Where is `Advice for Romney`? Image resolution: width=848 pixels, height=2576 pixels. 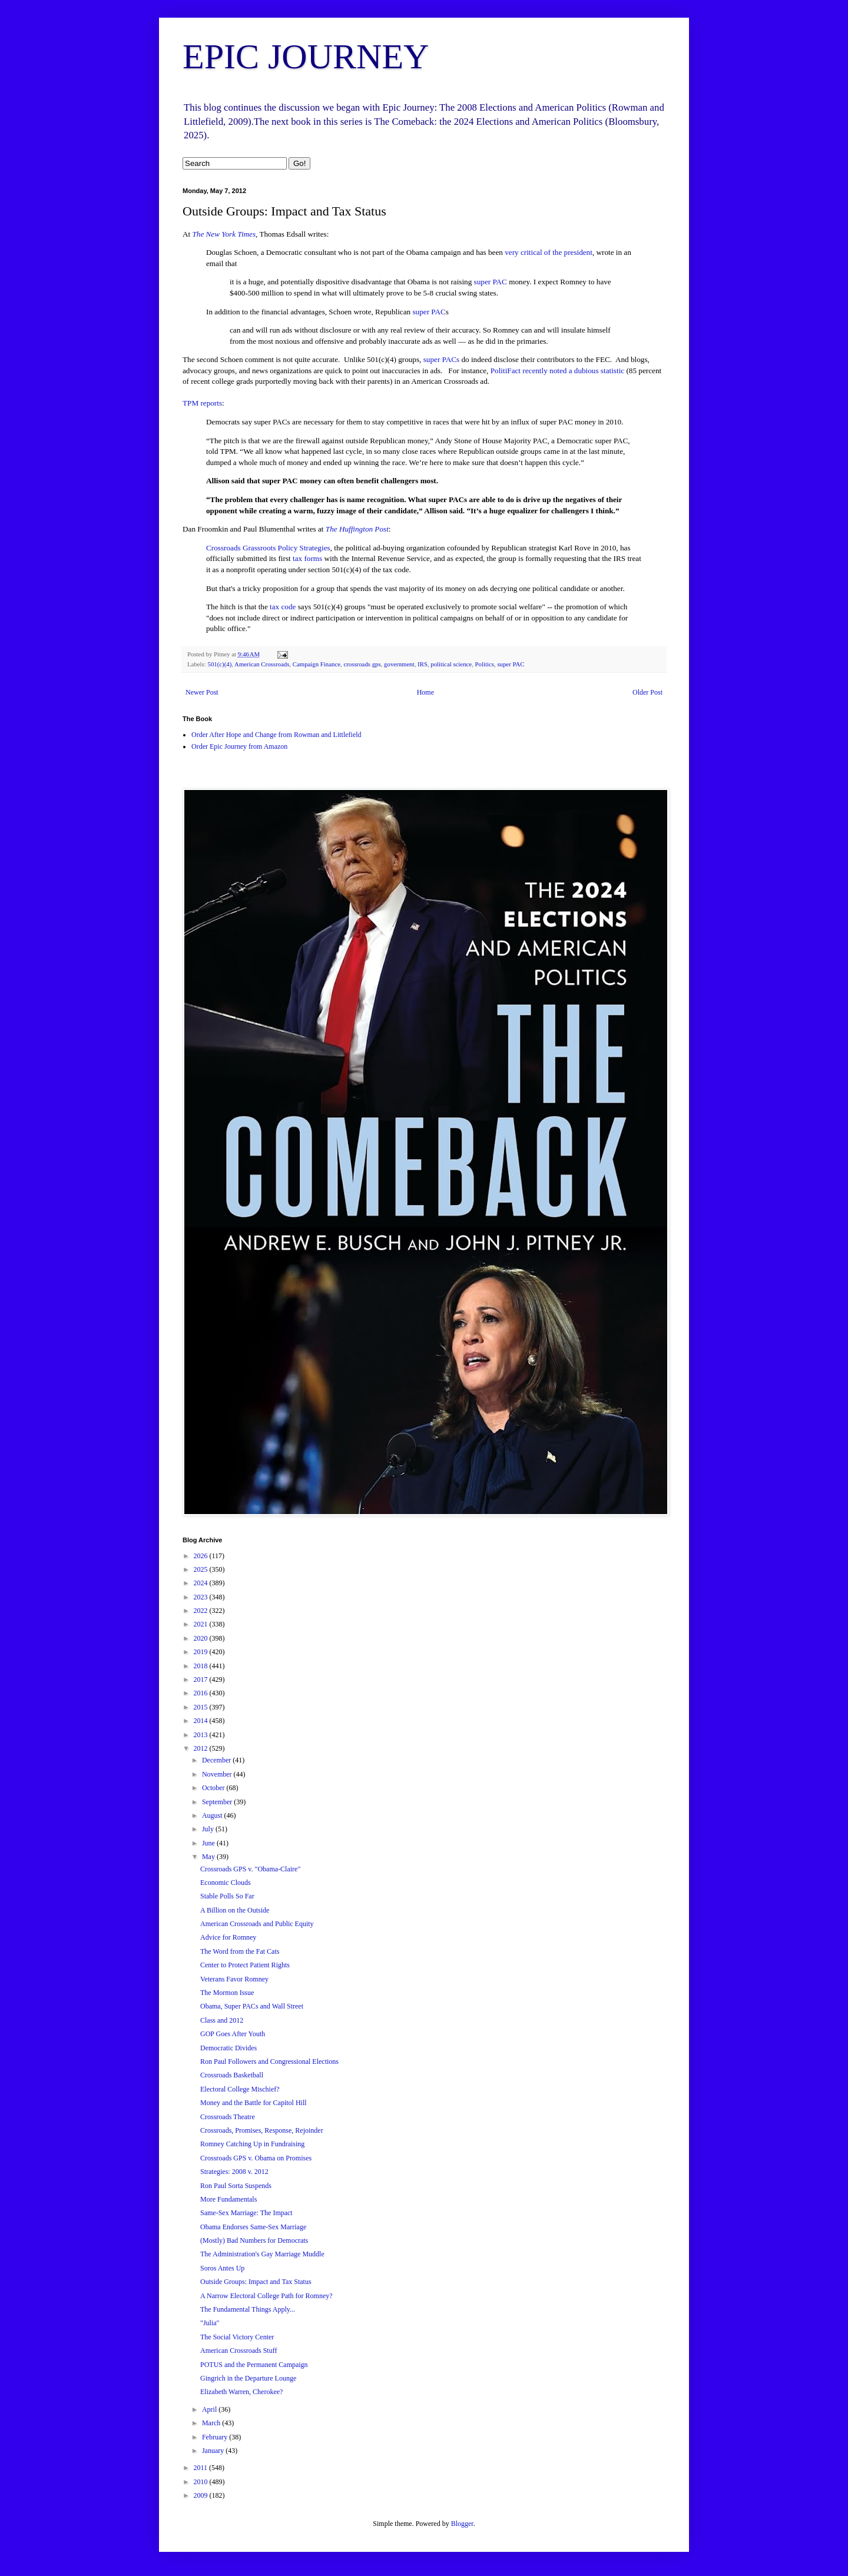 Advice for Romney is located at coordinates (228, 1937).